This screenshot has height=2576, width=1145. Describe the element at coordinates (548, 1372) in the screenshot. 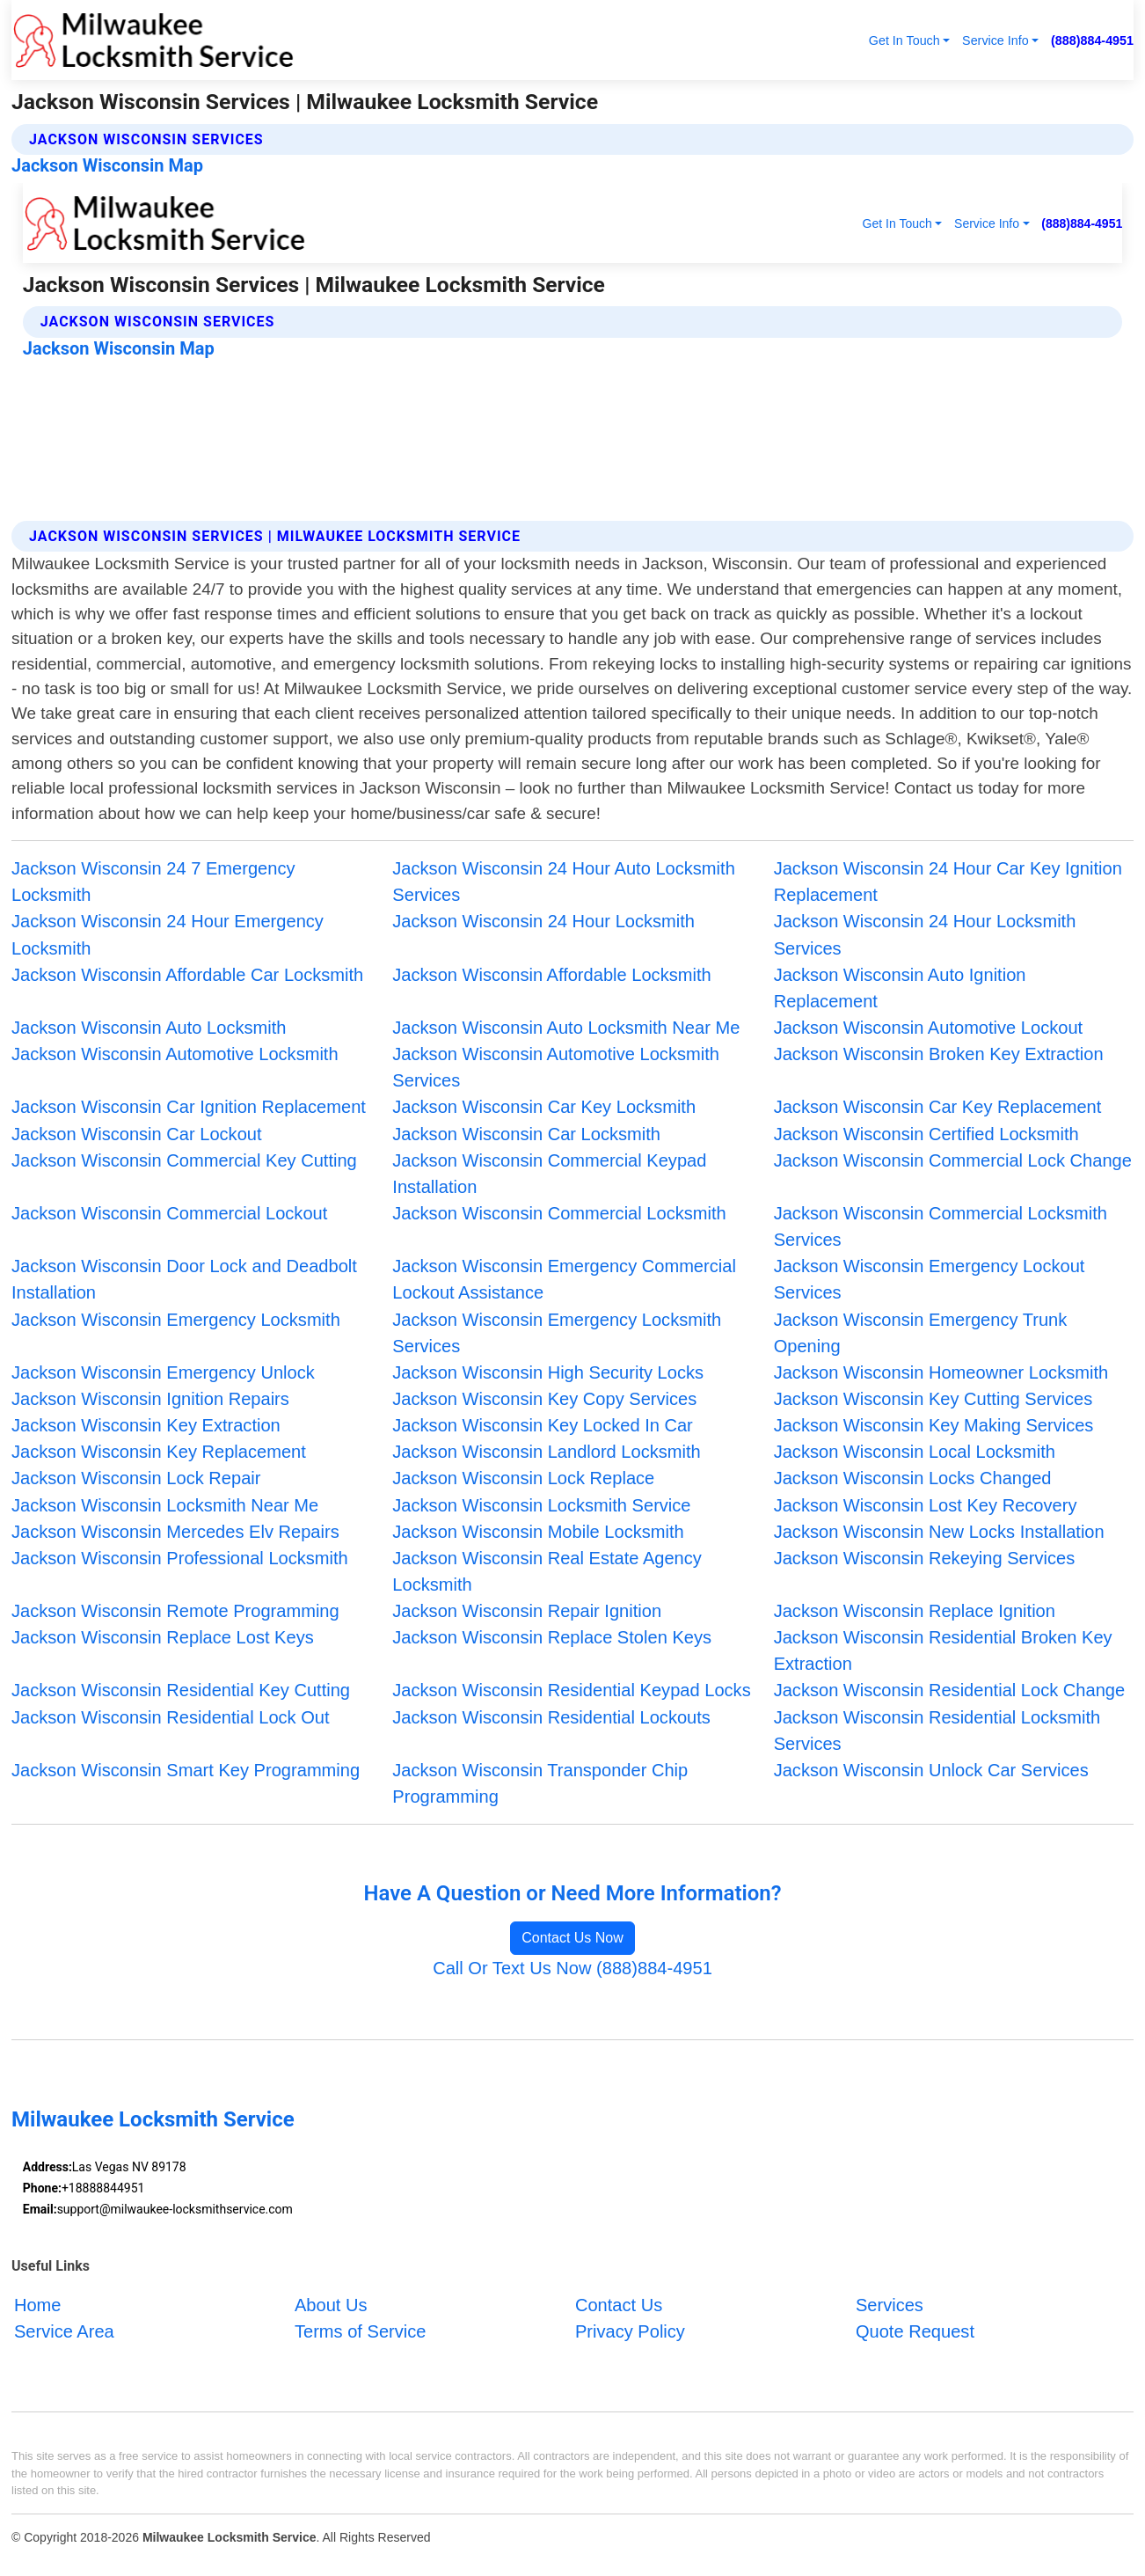

I see `Jackson Wisconsin High Security Locks` at that location.